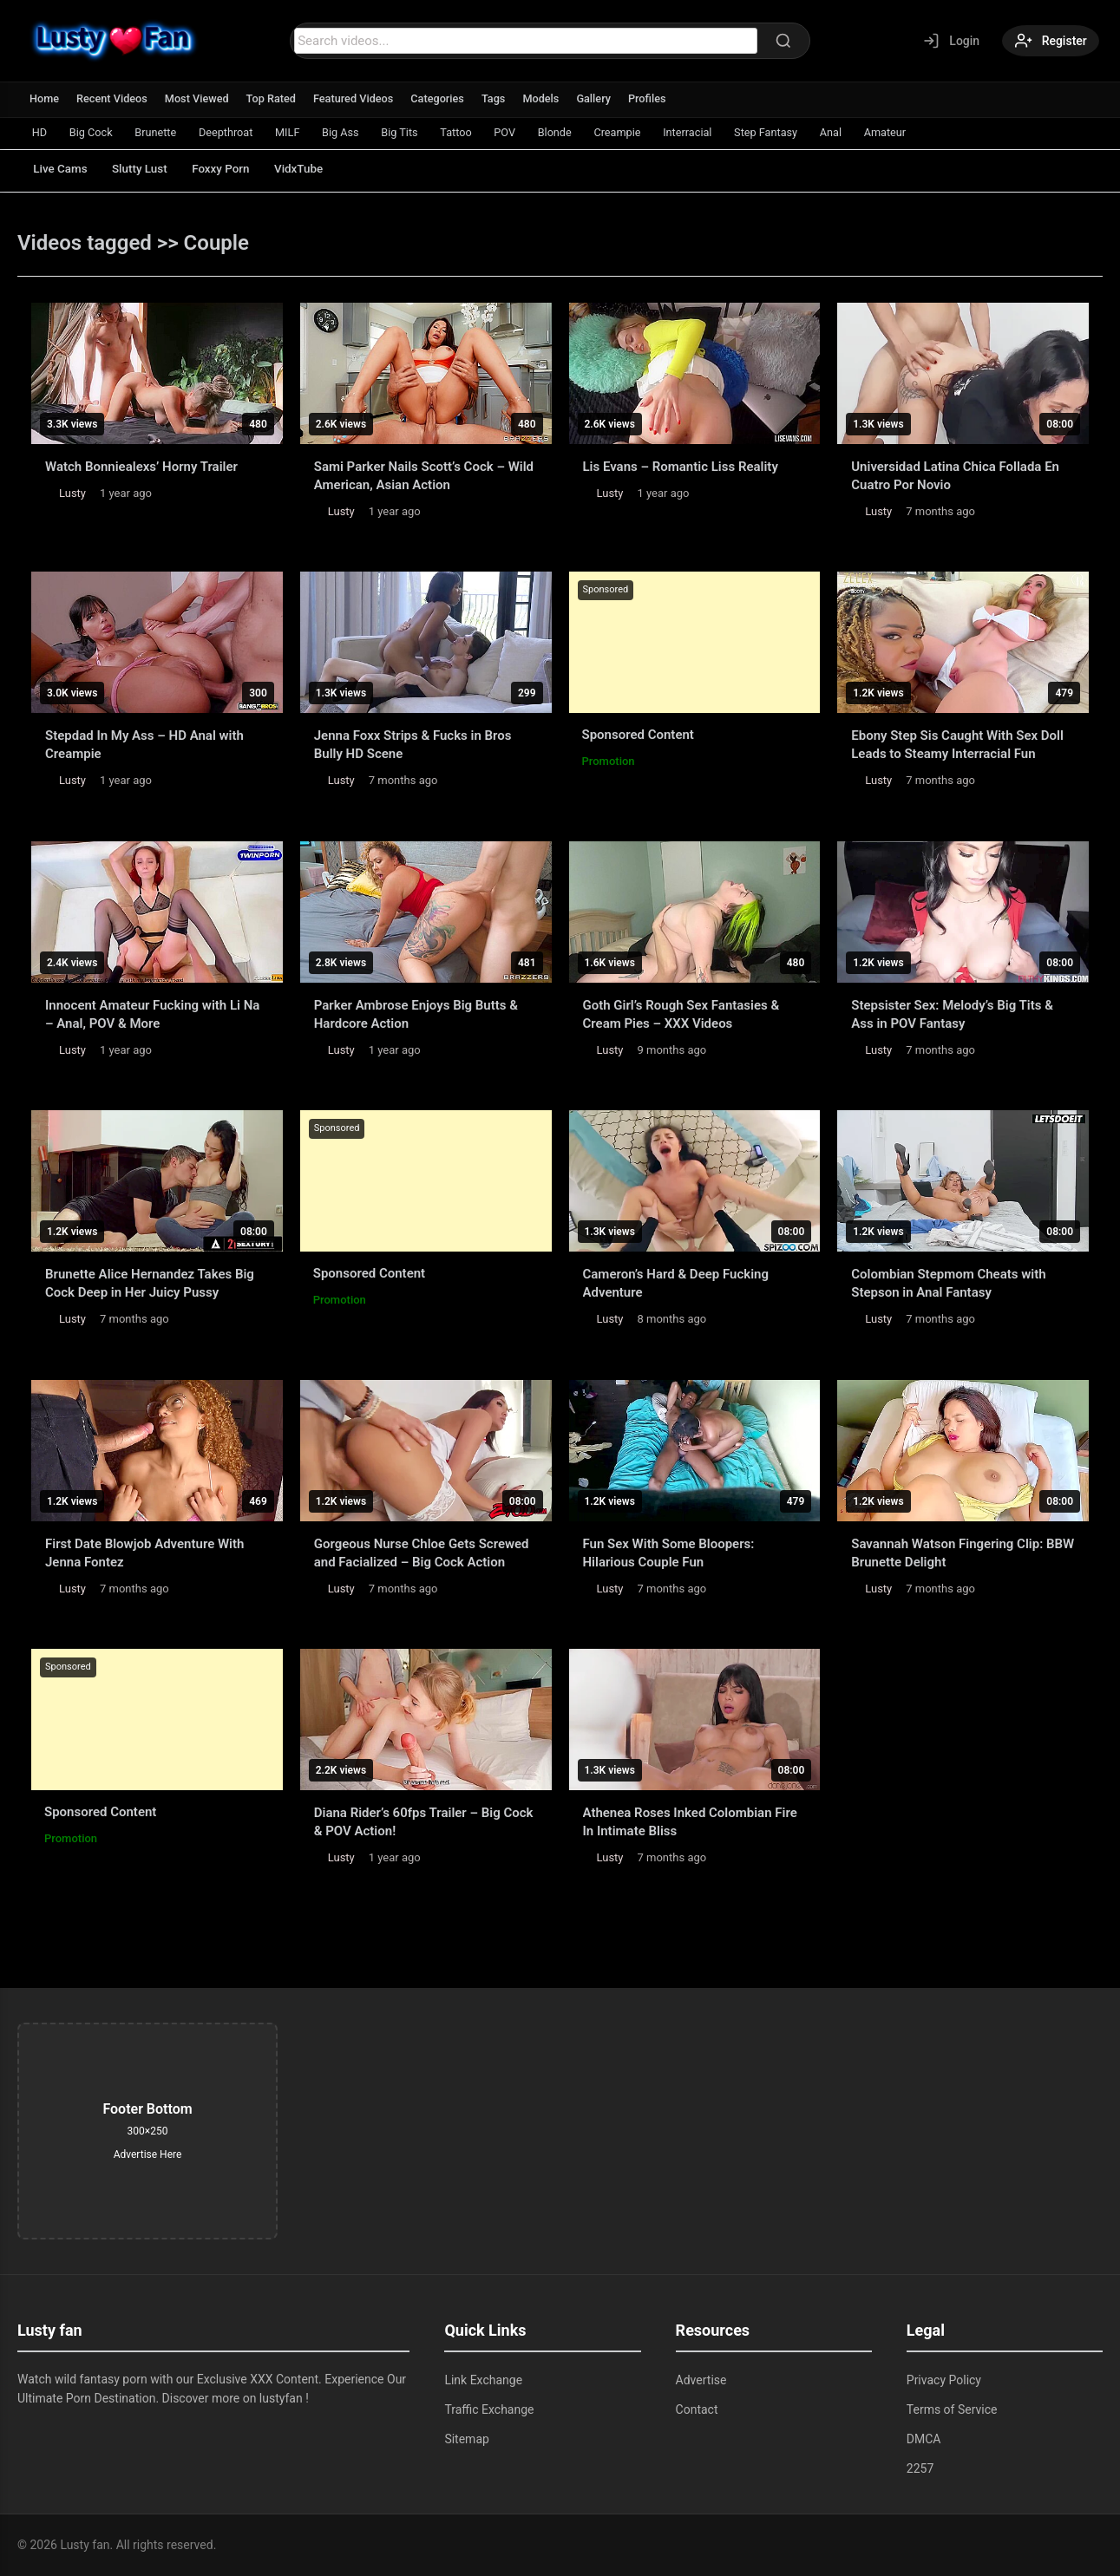 The height and width of the screenshot is (2576, 1120). I want to click on VidxTube, so click(318, 169).